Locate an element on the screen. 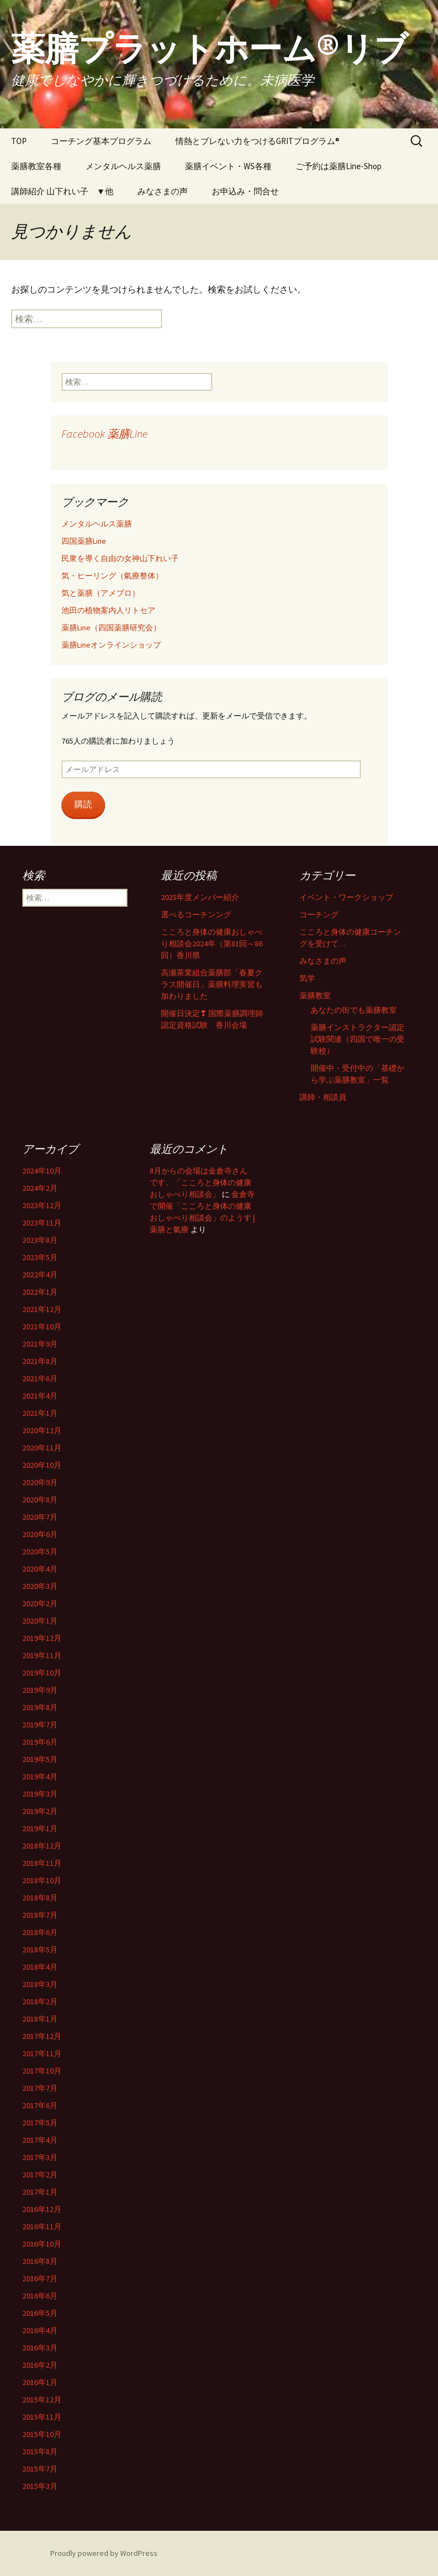 The height and width of the screenshot is (2576, 438). メンタルヘルス薬膳 is located at coordinates (123, 166).